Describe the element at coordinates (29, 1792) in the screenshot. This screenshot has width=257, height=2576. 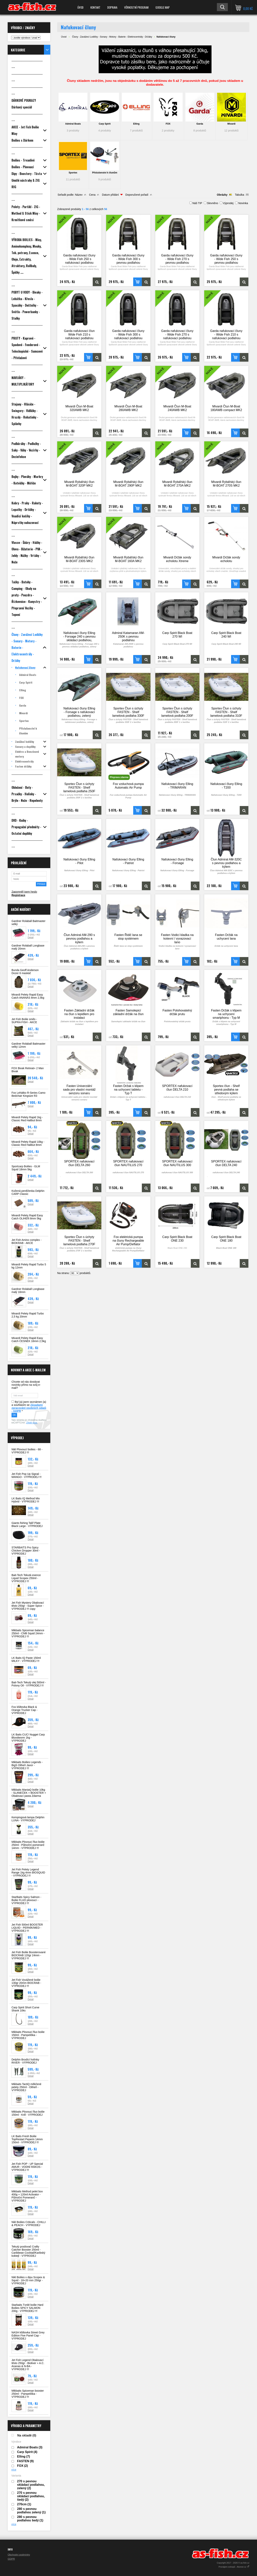
I see `Mikbaits ManiaQ boilie 10kg - SLANEČEK + BOOSTER + Obalovací pasta Zdarma` at that location.